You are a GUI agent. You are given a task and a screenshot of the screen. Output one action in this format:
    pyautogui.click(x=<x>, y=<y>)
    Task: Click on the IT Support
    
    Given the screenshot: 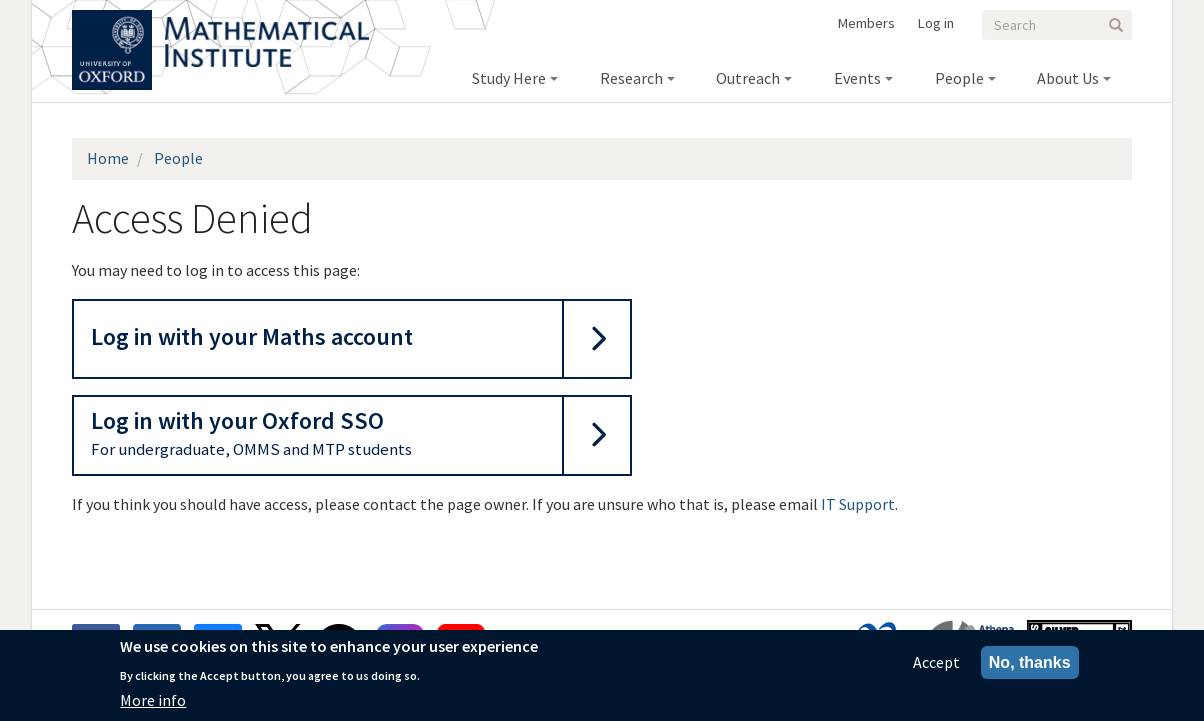 What is the action you would take?
    pyautogui.click(x=858, y=504)
    